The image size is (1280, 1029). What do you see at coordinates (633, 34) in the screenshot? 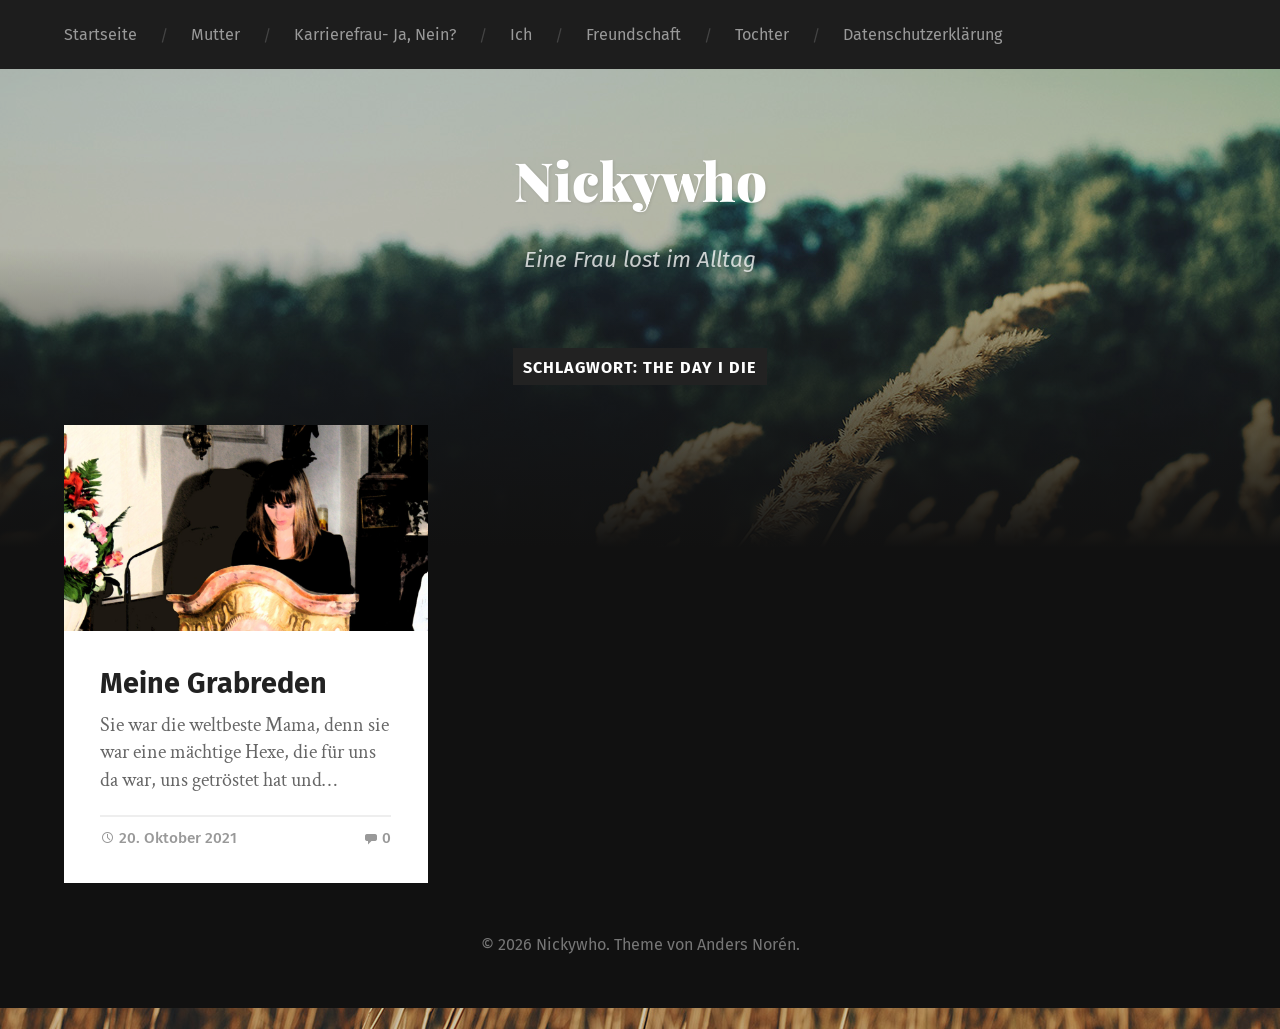
I see `Freundschaft` at bounding box center [633, 34].